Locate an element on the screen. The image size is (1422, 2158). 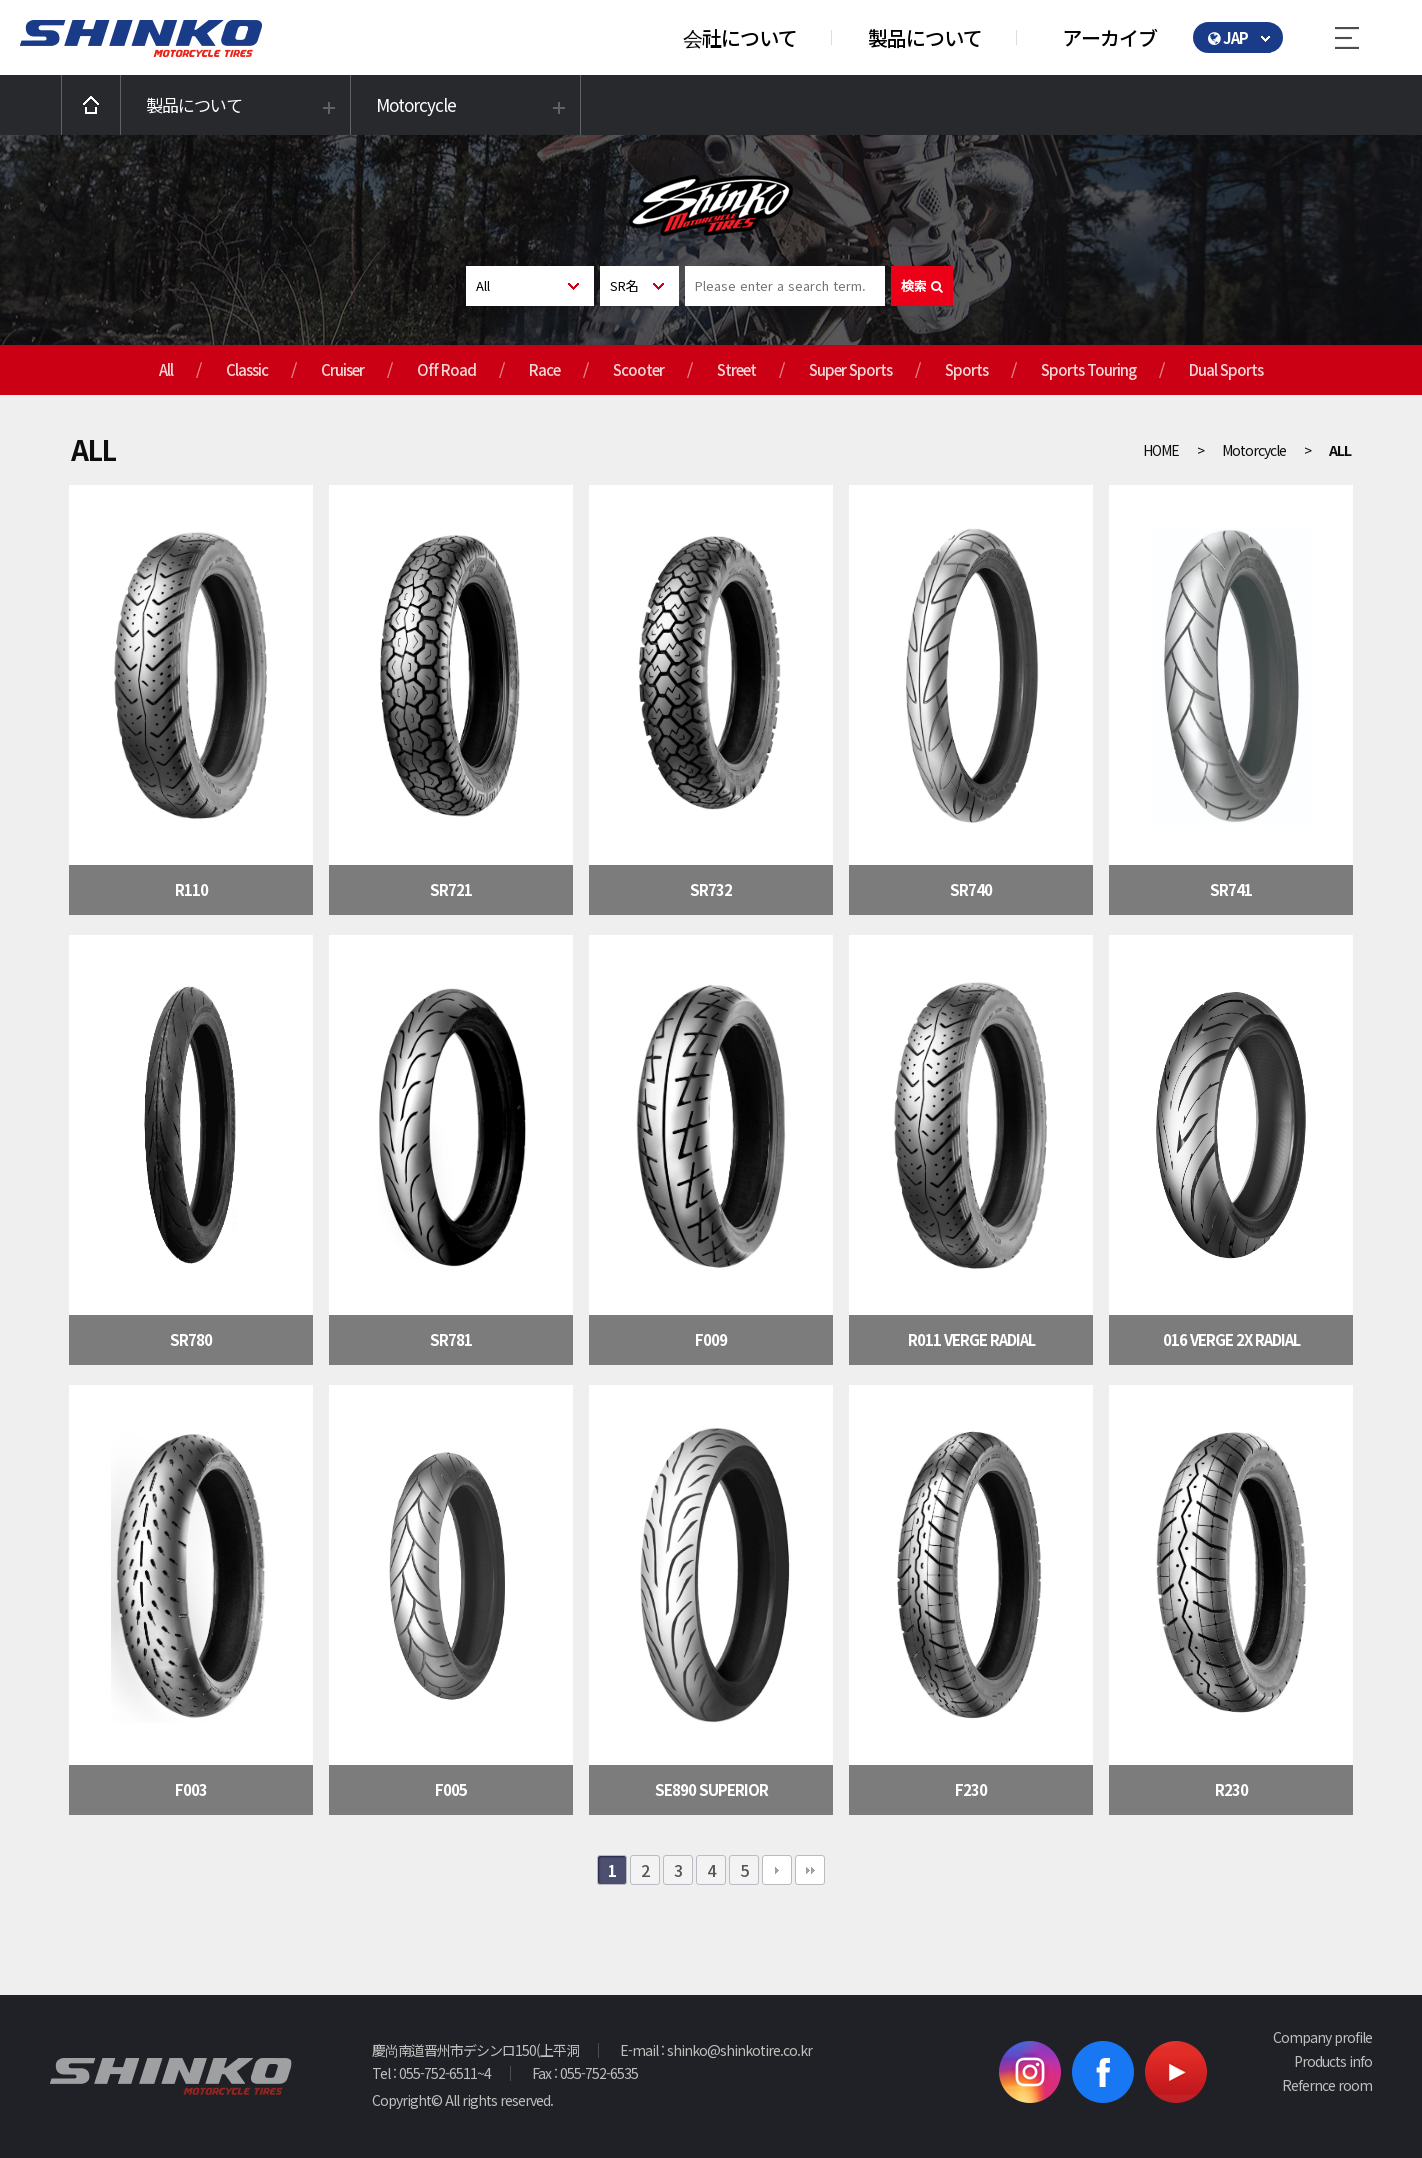
製品について is located at coordinates (925, 37).